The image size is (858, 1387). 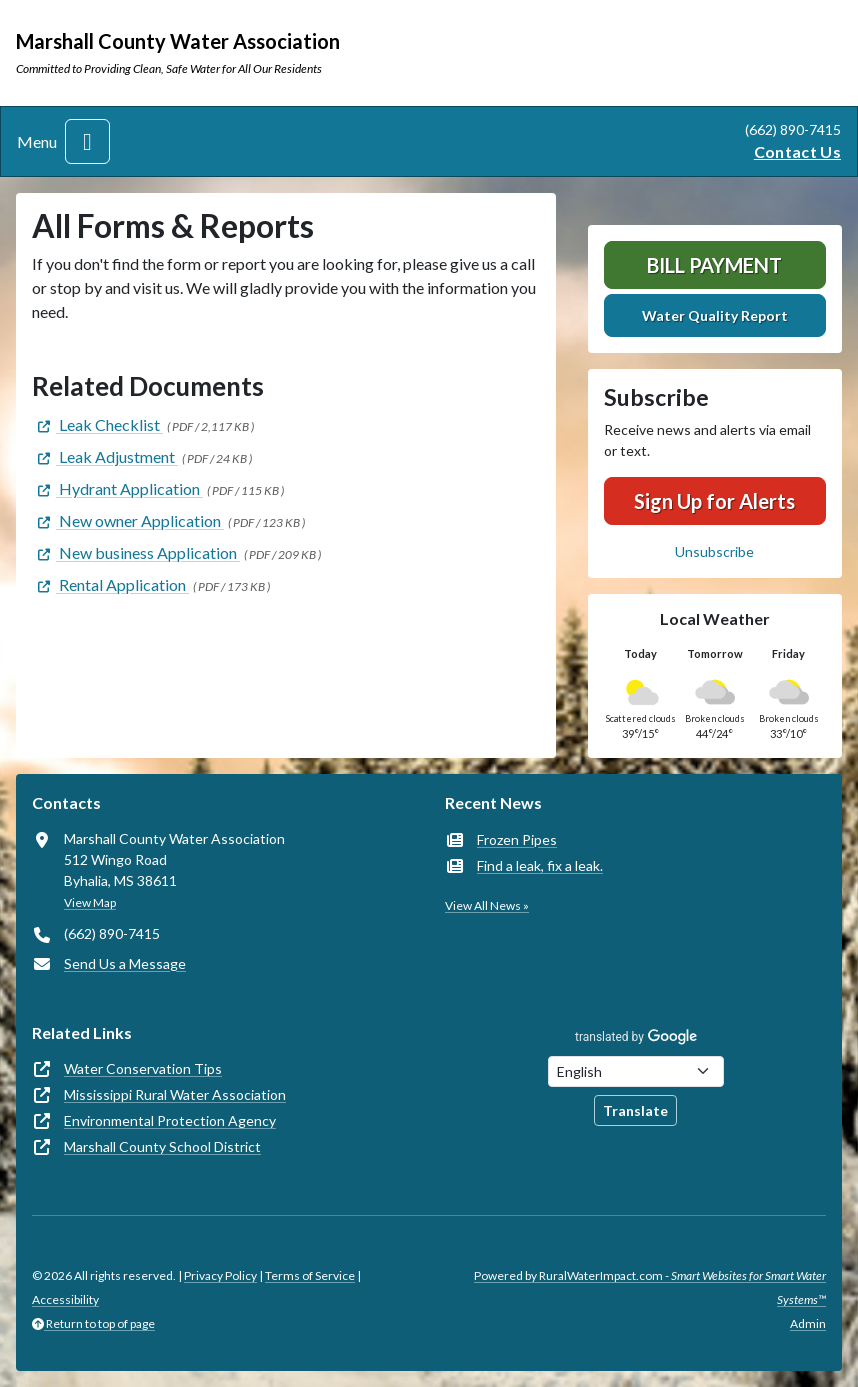 I want to click on View Map, so click(x=90, y=902).